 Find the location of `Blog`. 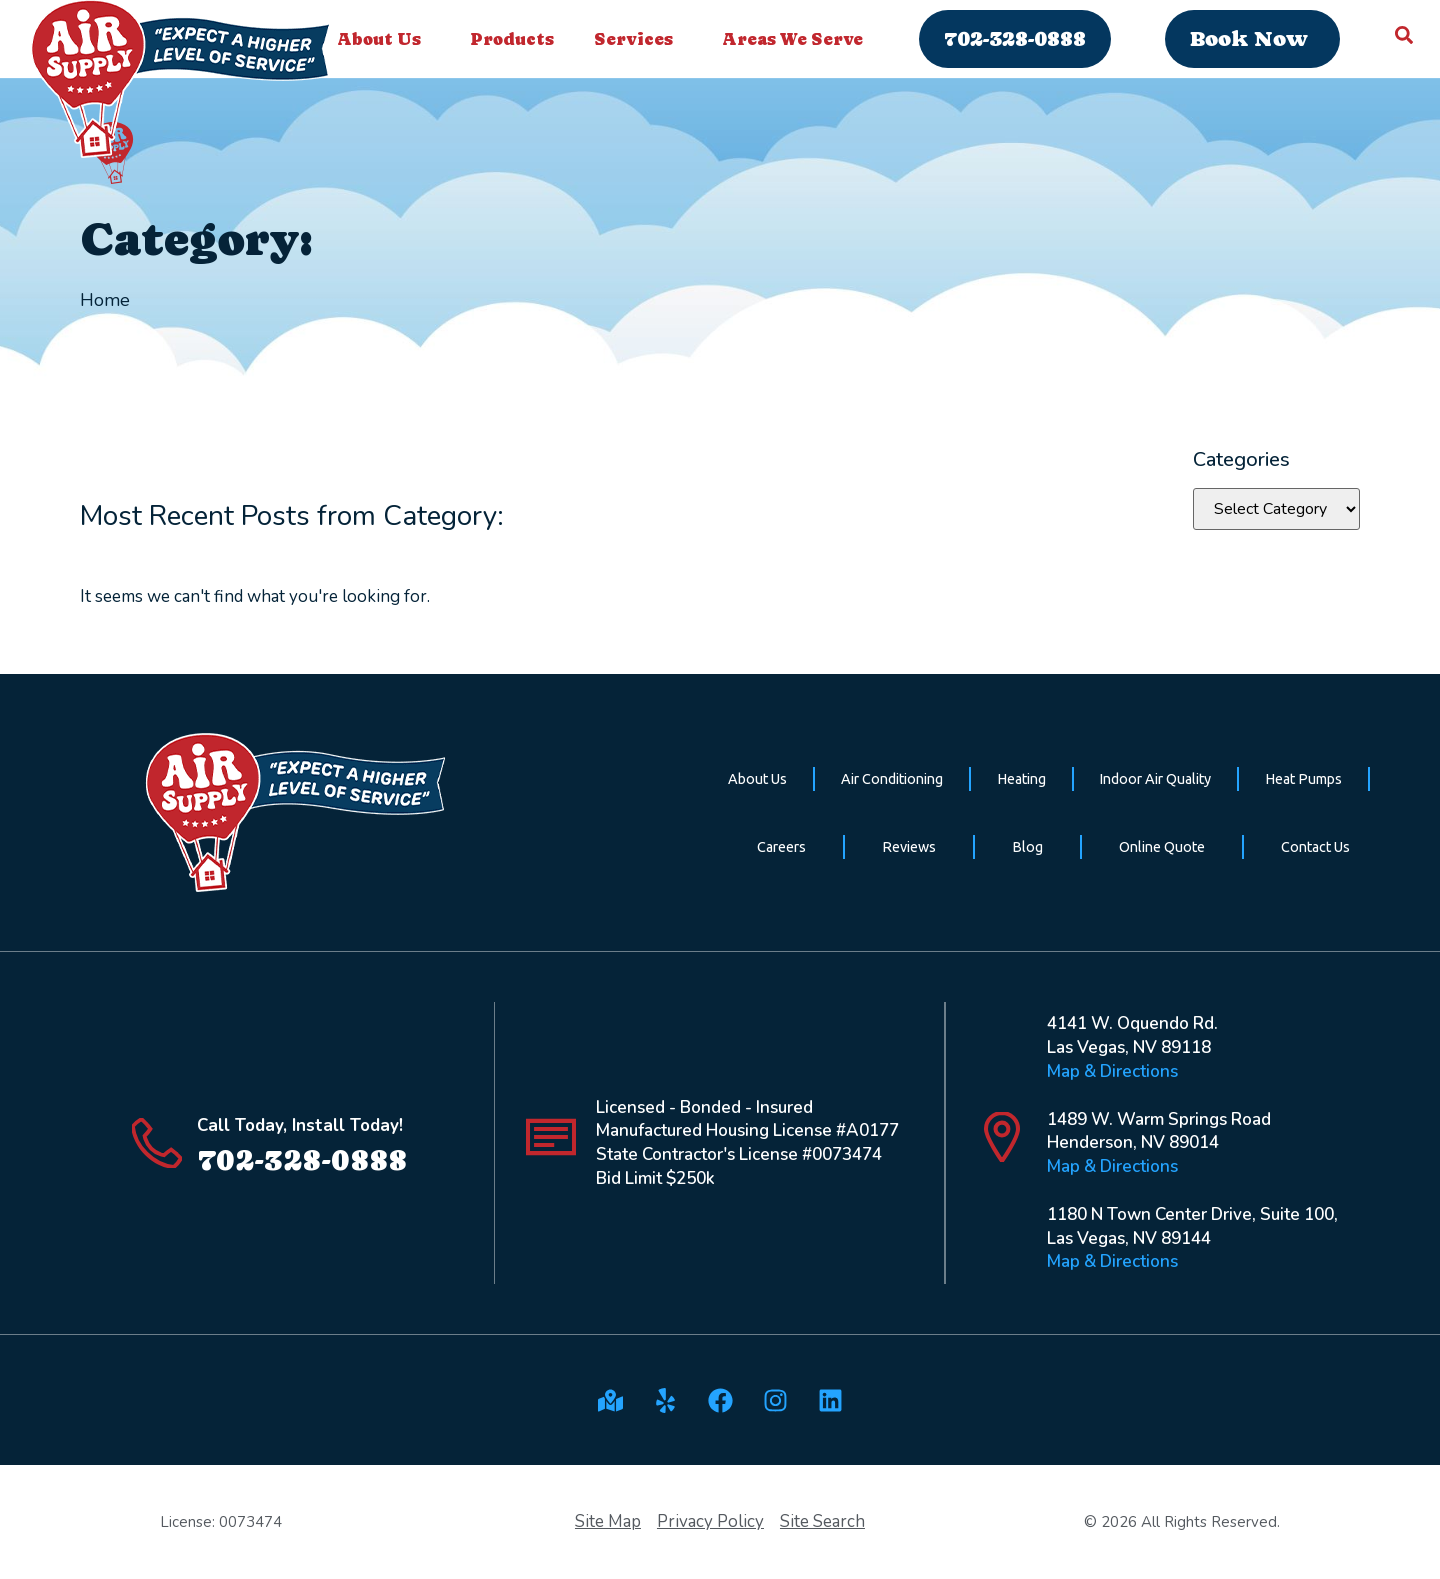

Blog is located at coordinates (1027, 847).